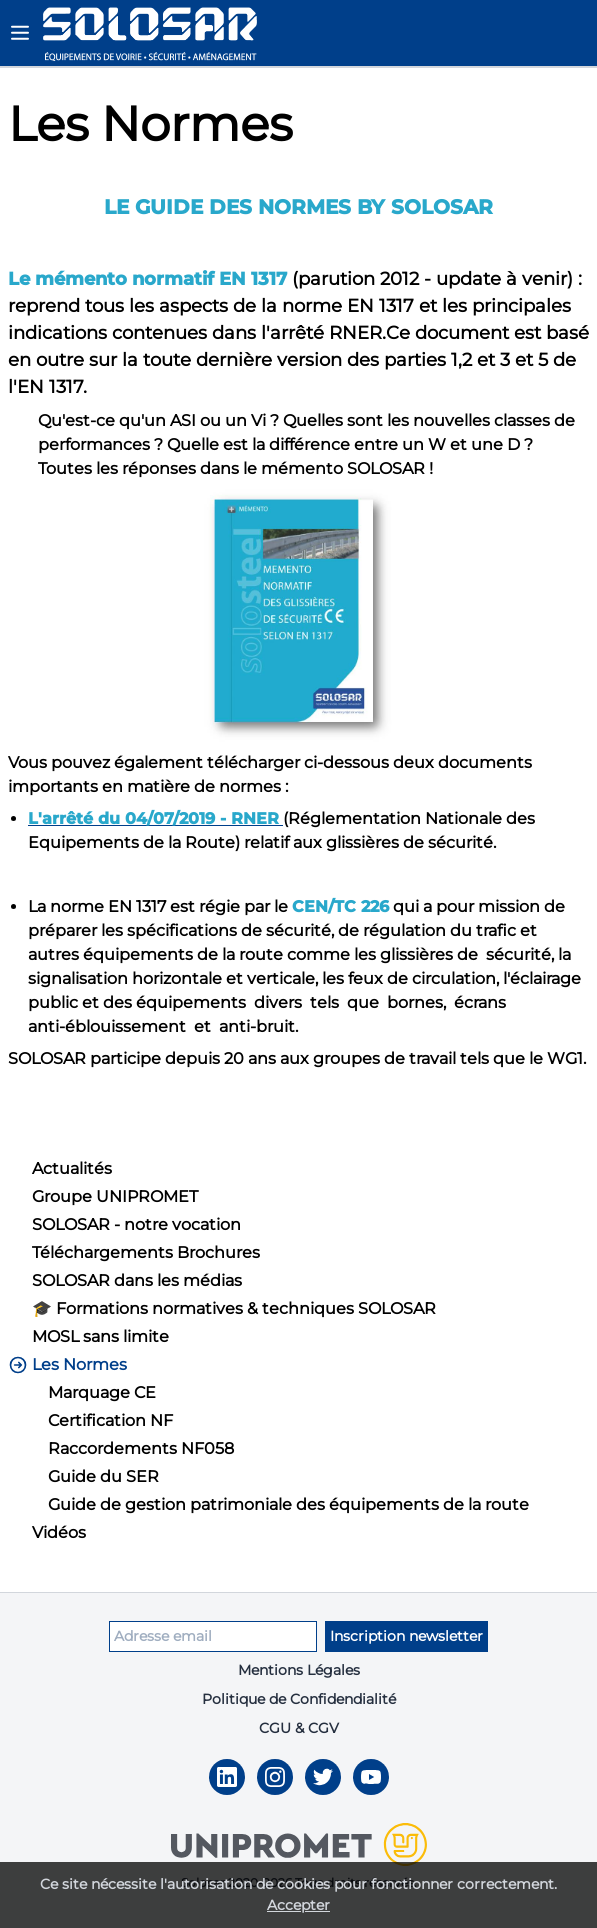  What do you see at coordinates (72, 1168) in the screenshot?
I see `Actualités` at bounding box center [72, 1168].